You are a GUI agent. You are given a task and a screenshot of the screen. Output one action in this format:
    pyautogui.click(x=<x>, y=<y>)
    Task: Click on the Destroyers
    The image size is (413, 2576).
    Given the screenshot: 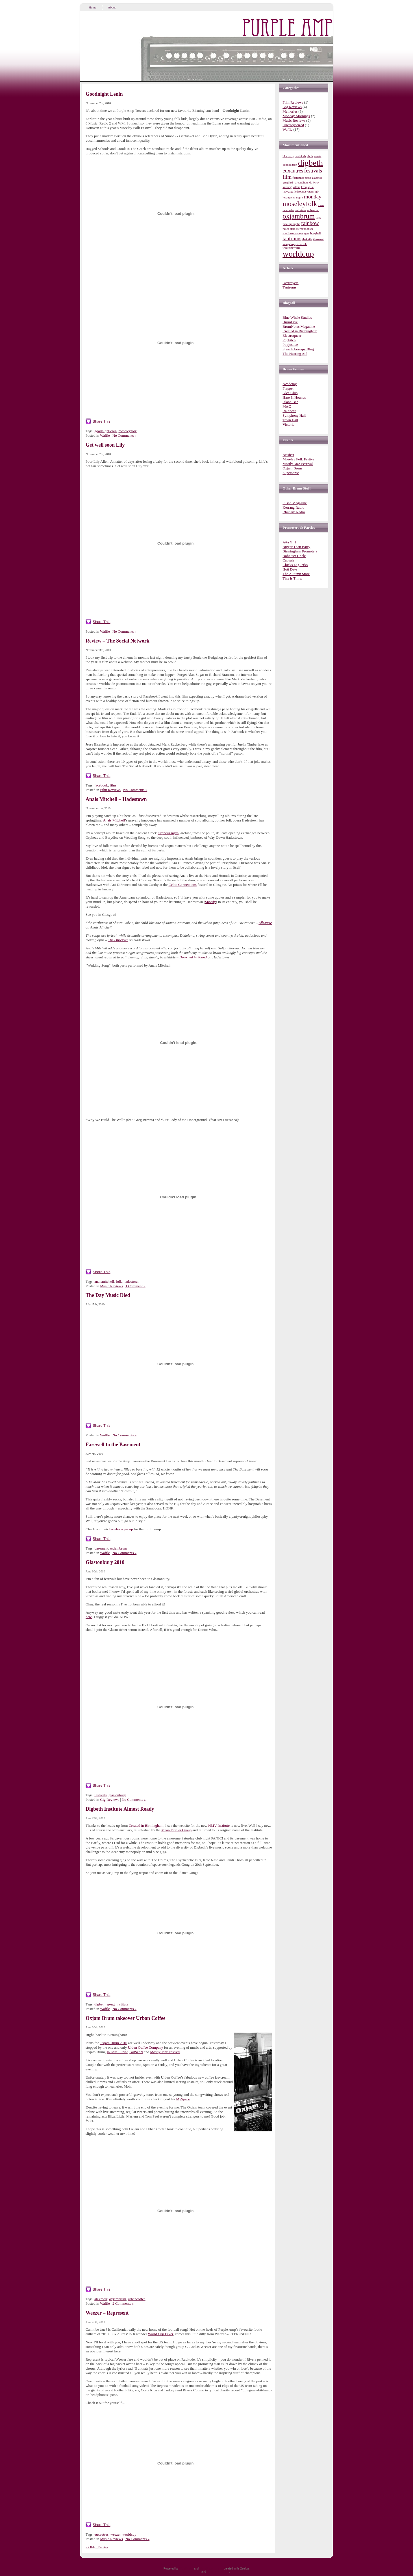 What is the action you would take?
    pyautogui.click(x=290, y=283)
    